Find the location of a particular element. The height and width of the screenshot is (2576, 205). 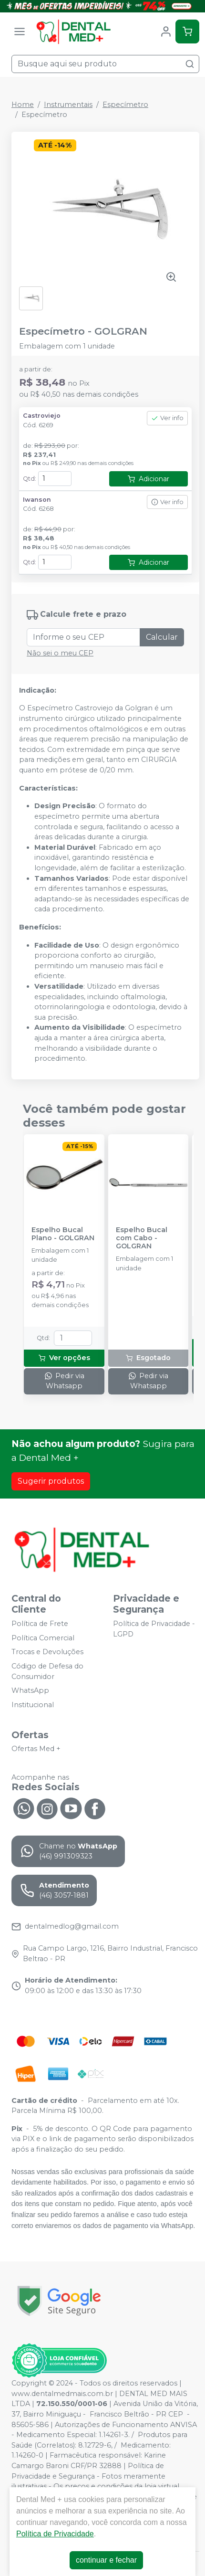

Espelho Bucal Plano - GOLGRAN is located at coordinates (62, 1234).